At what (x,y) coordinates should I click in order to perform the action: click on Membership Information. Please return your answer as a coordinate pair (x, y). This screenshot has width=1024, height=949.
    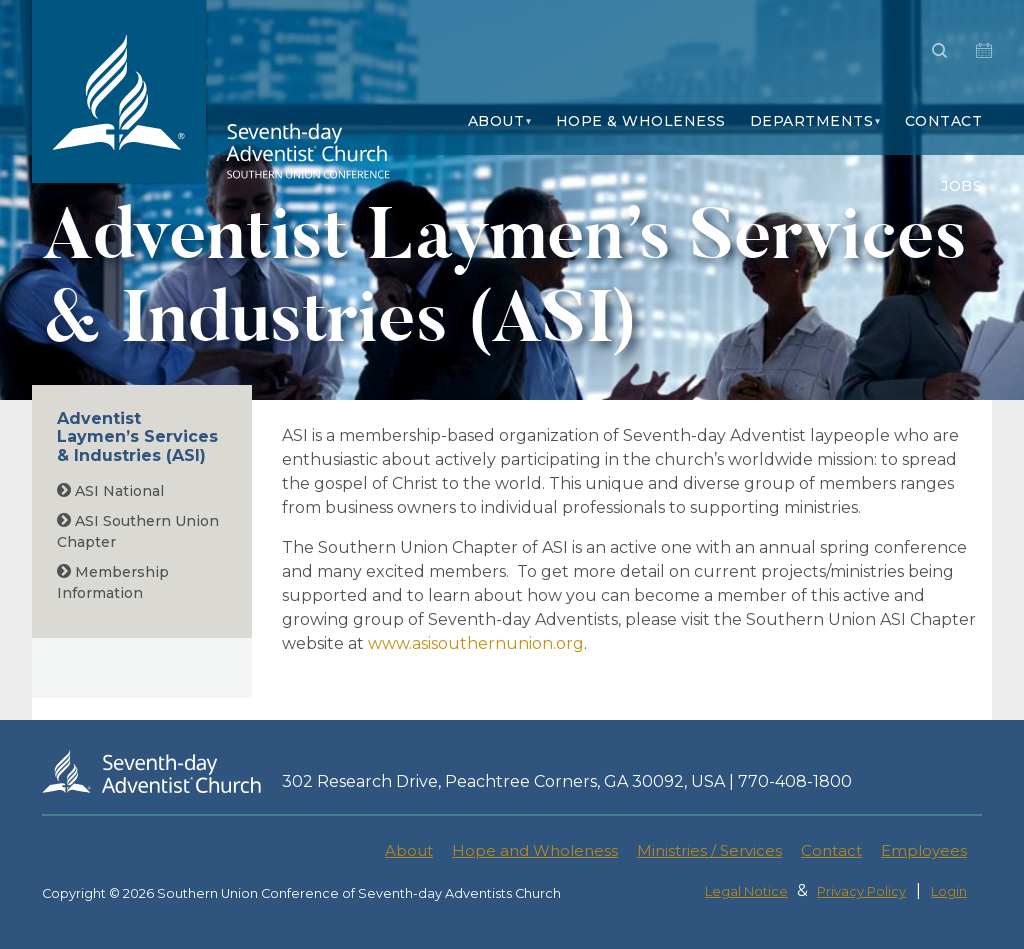
    Looking at the image, I should click on (113, 582).